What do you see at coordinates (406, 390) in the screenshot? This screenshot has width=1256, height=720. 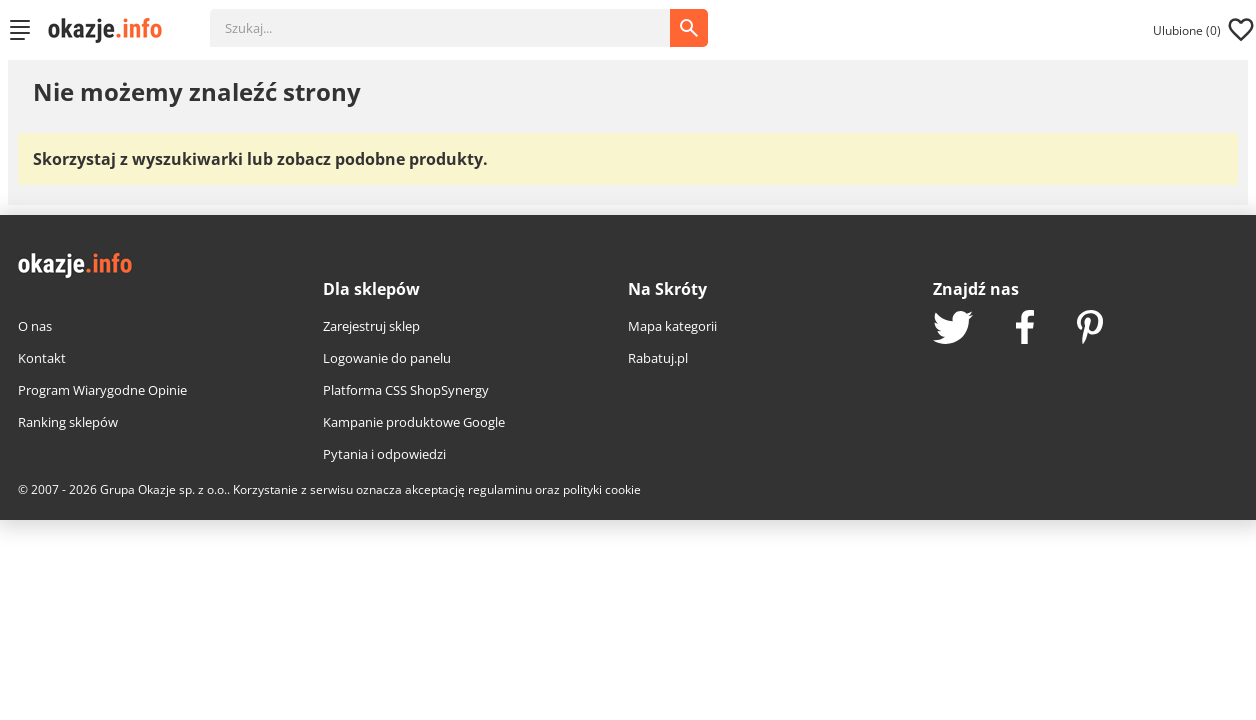 I see `Platforma CSS ShopSynergy` at bounding box center [406, 390].